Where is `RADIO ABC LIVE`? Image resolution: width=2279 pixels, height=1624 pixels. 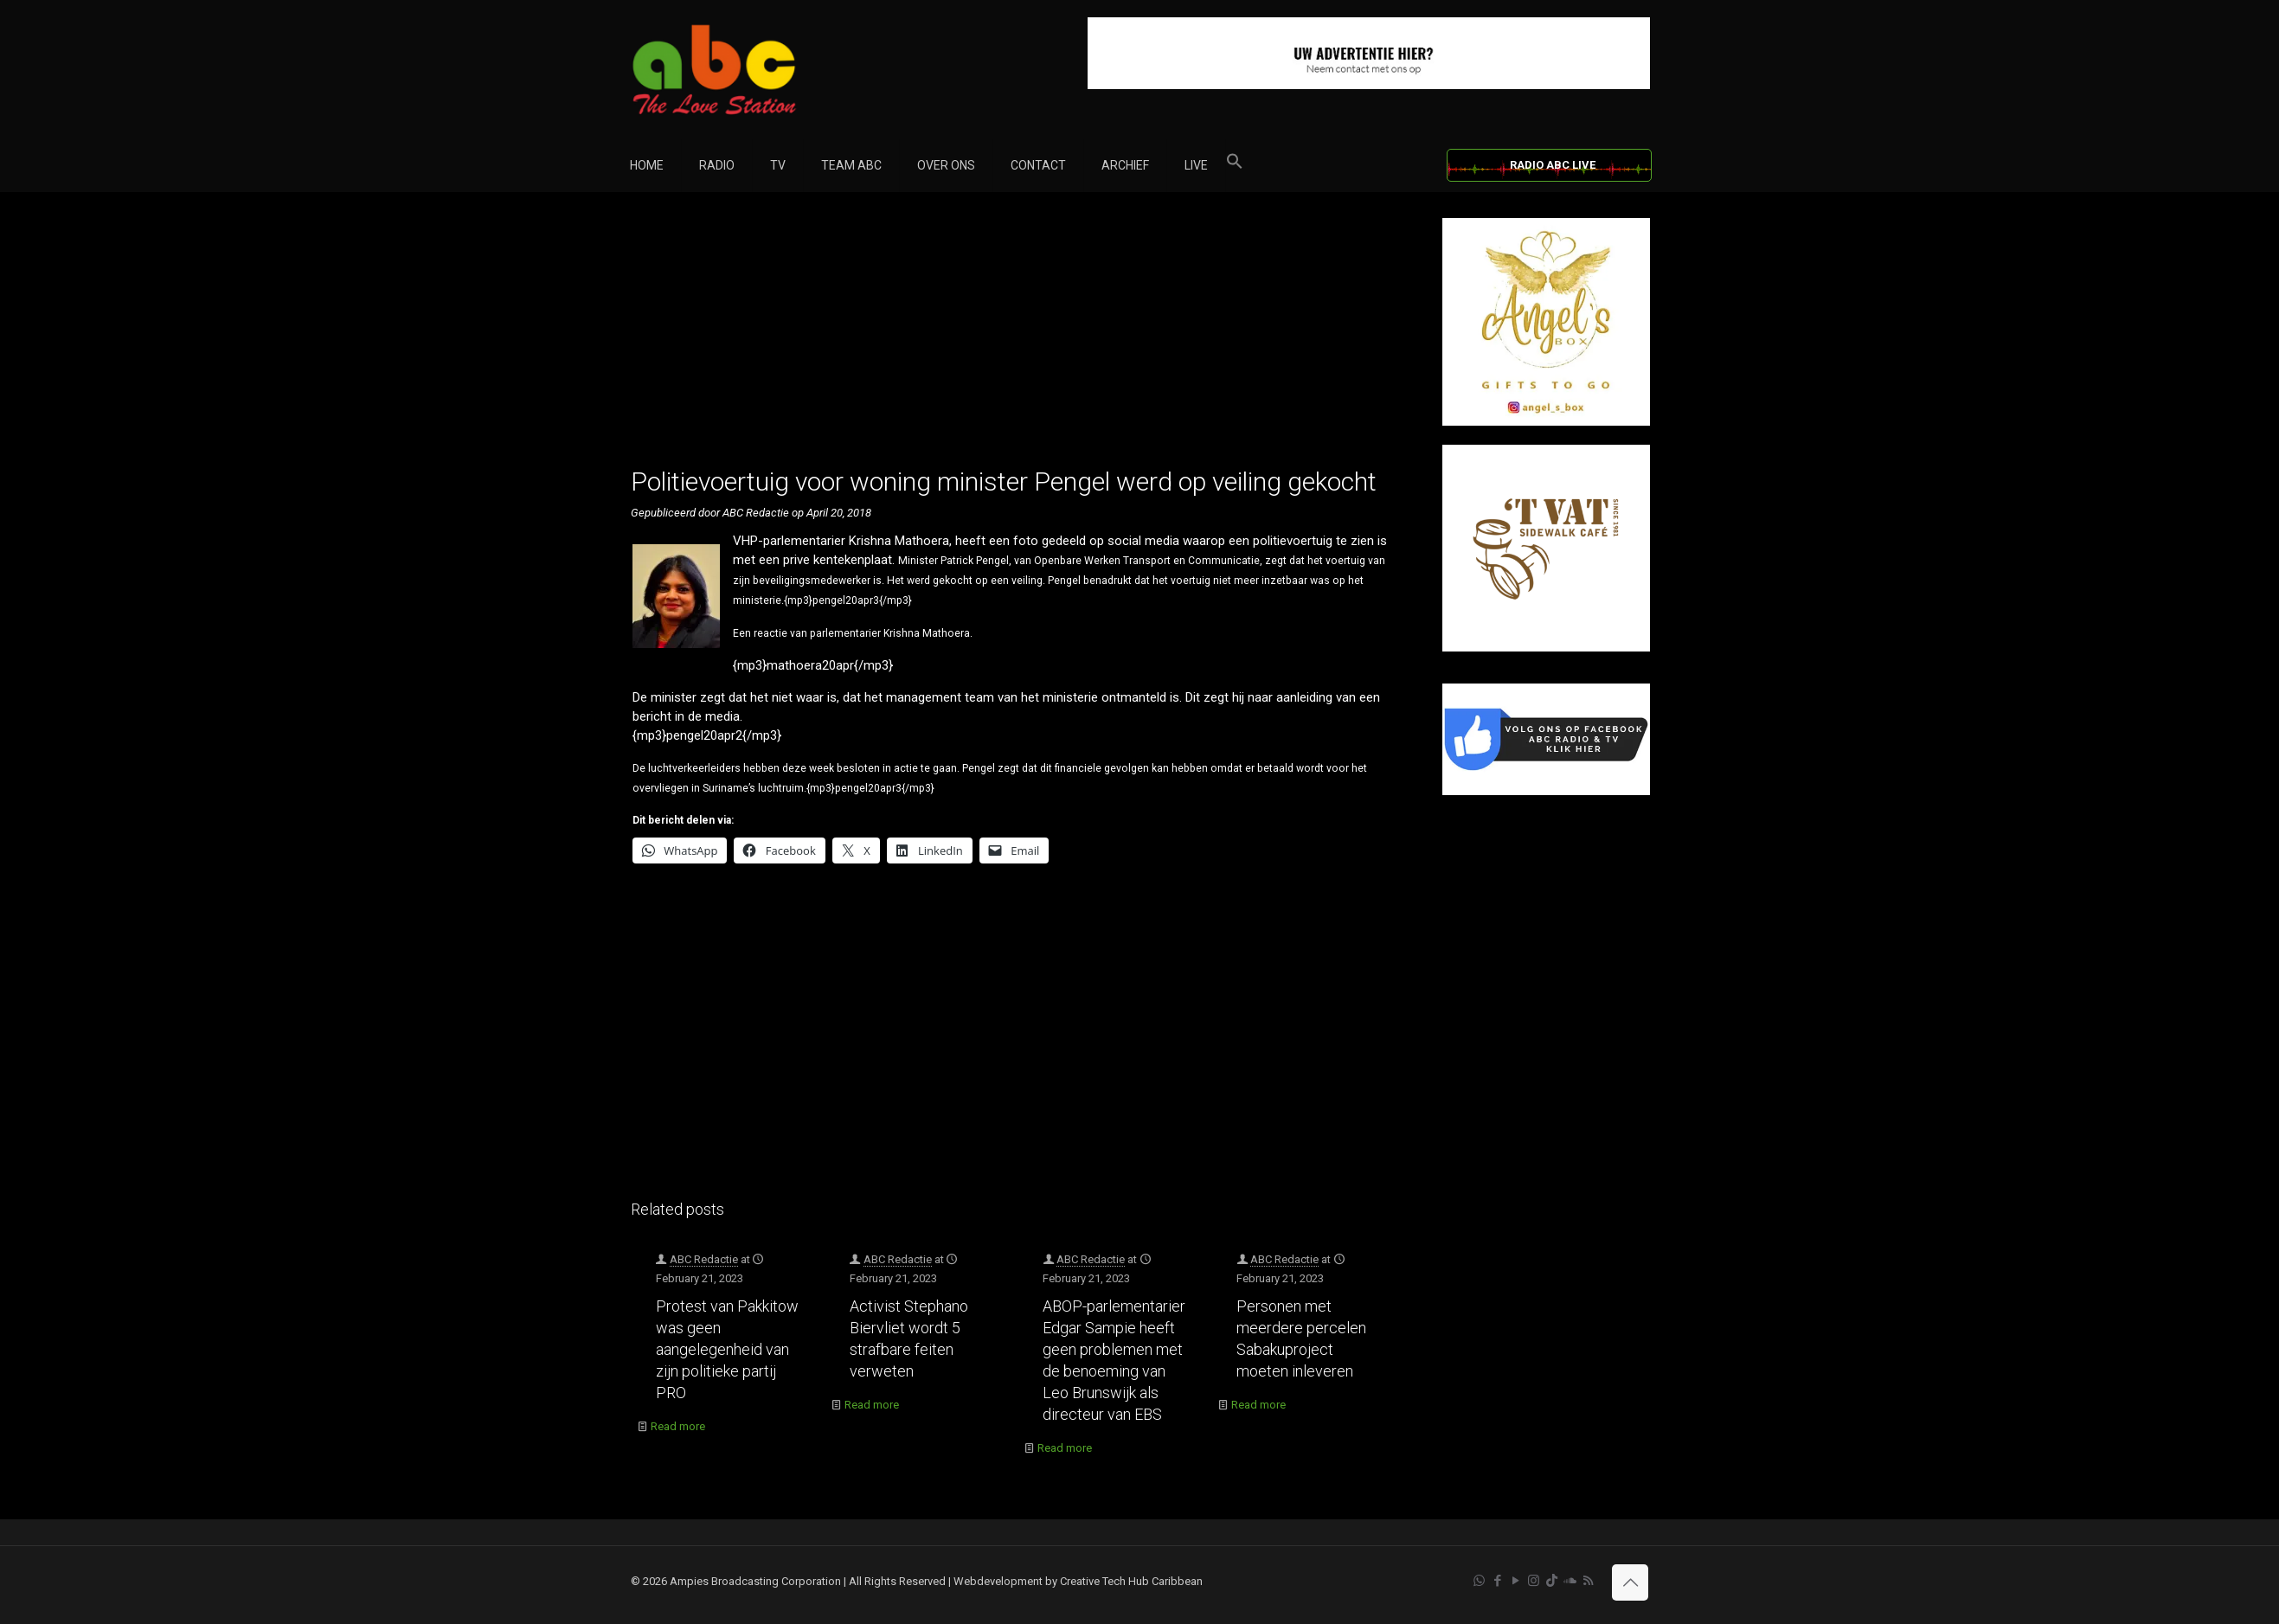
RADIO ABC LIVE is located at coordinates (1552, 164).